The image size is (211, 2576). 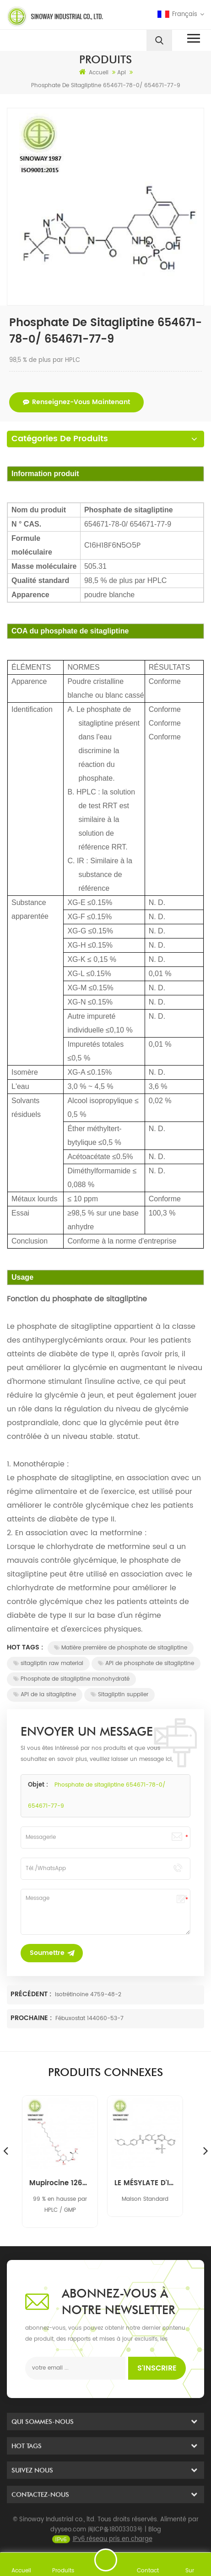 What do you see at coordinates (63, 2183) in the screenshot?
I see `Mupirocine 12650-69-0` at bounding box center [63, 2183].